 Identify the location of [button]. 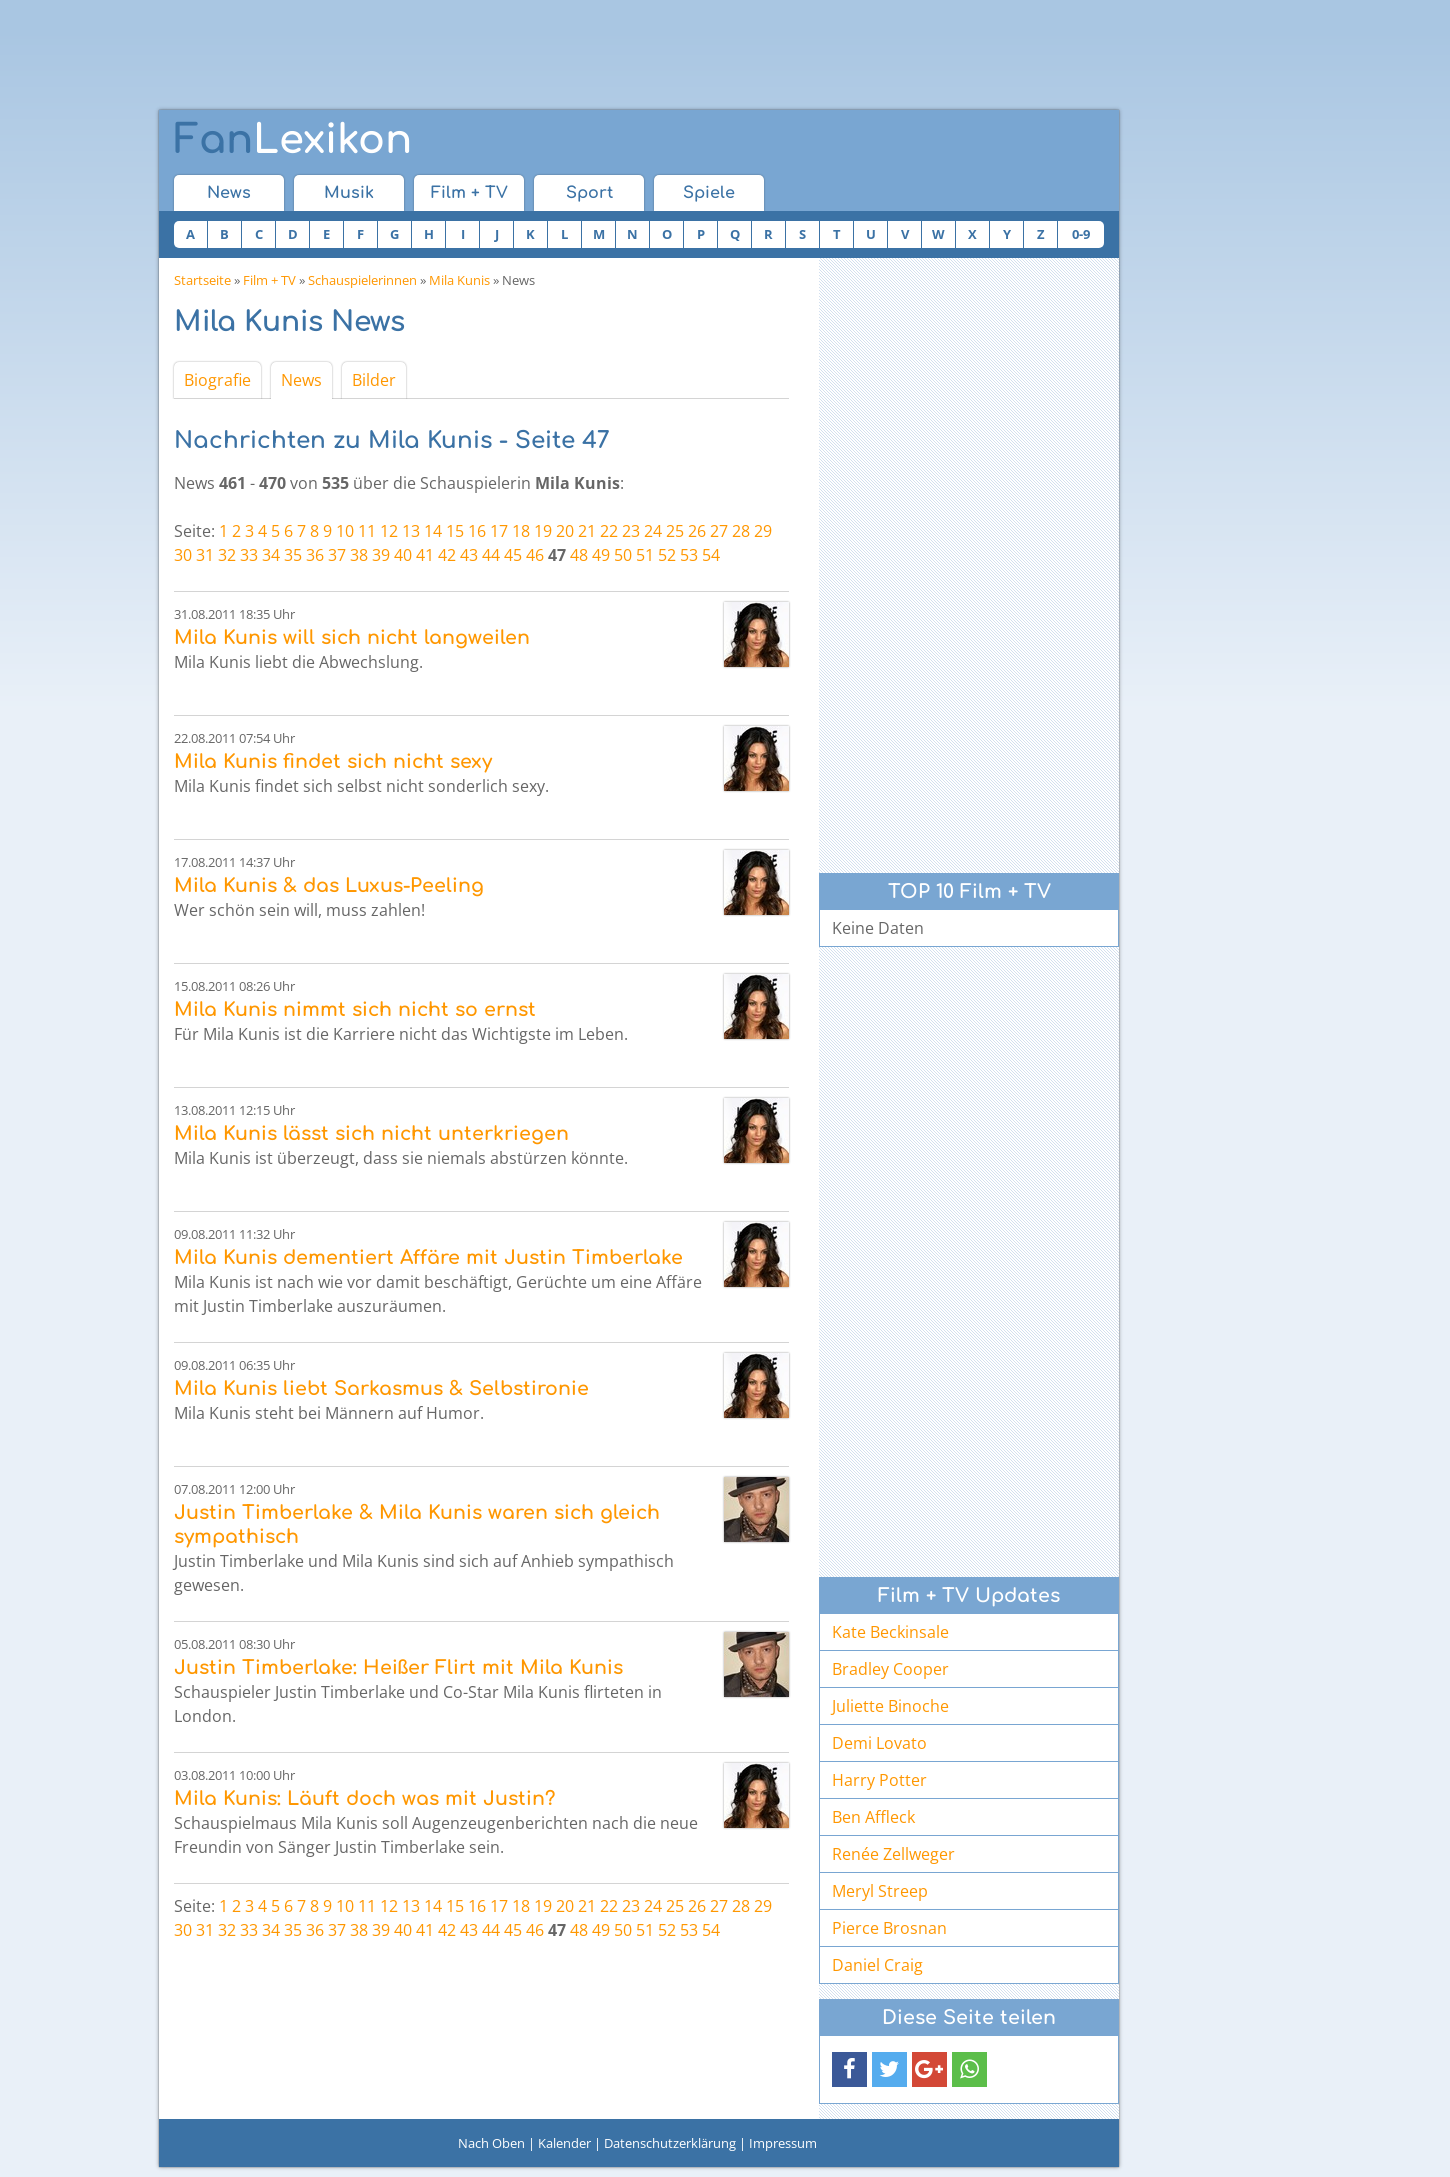
(849, 2069).